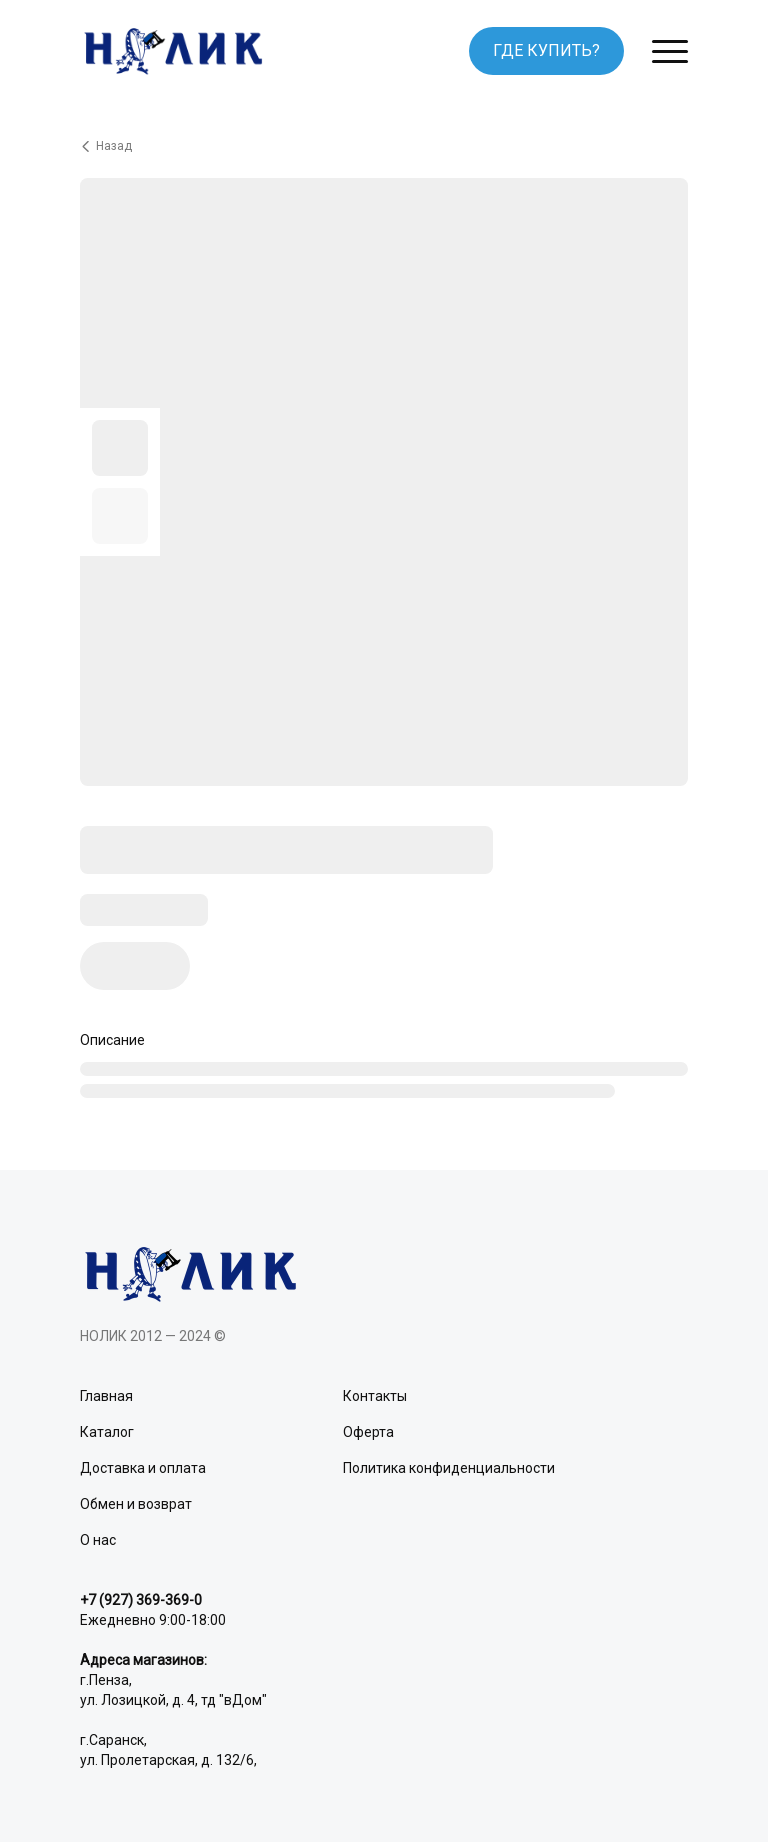  What do you see at coordinates (136, 1504) in the screenshot?
I see `Обмен и возврат` at bounding box center [136, 1504].